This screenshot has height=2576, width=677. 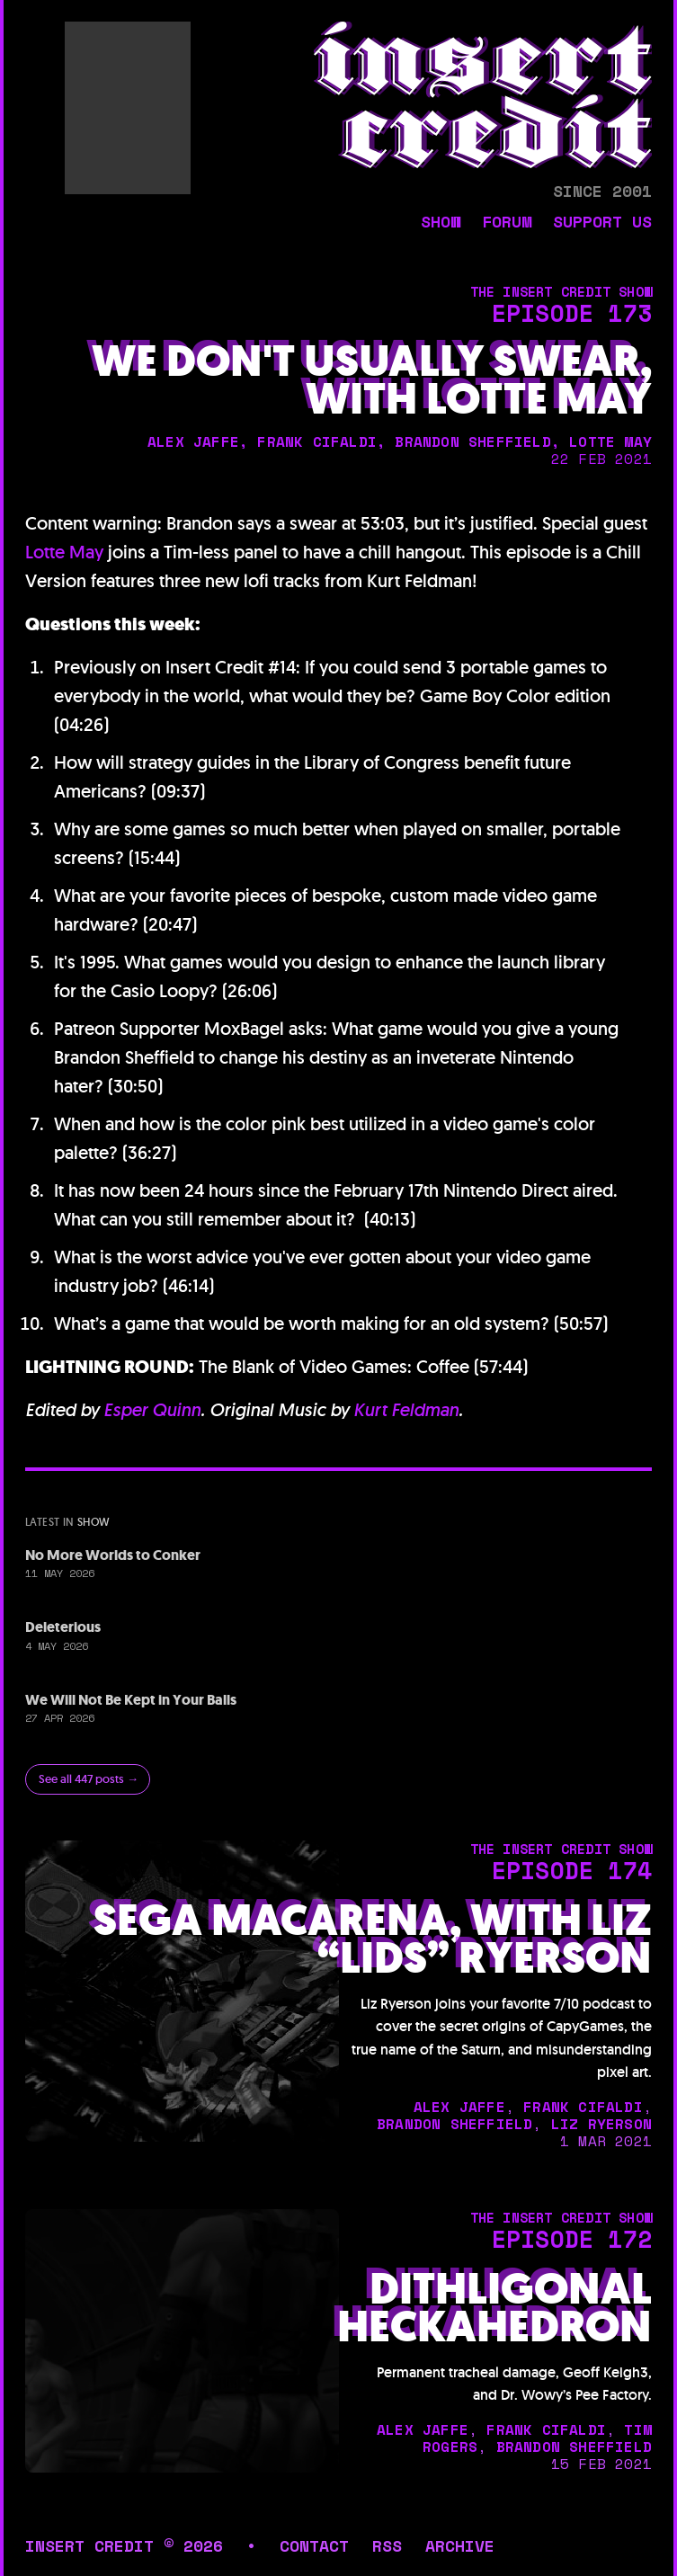 I want to click on Sega Macarena, with Liz “Lids” Ryerson, so click(x=373, y=1939).